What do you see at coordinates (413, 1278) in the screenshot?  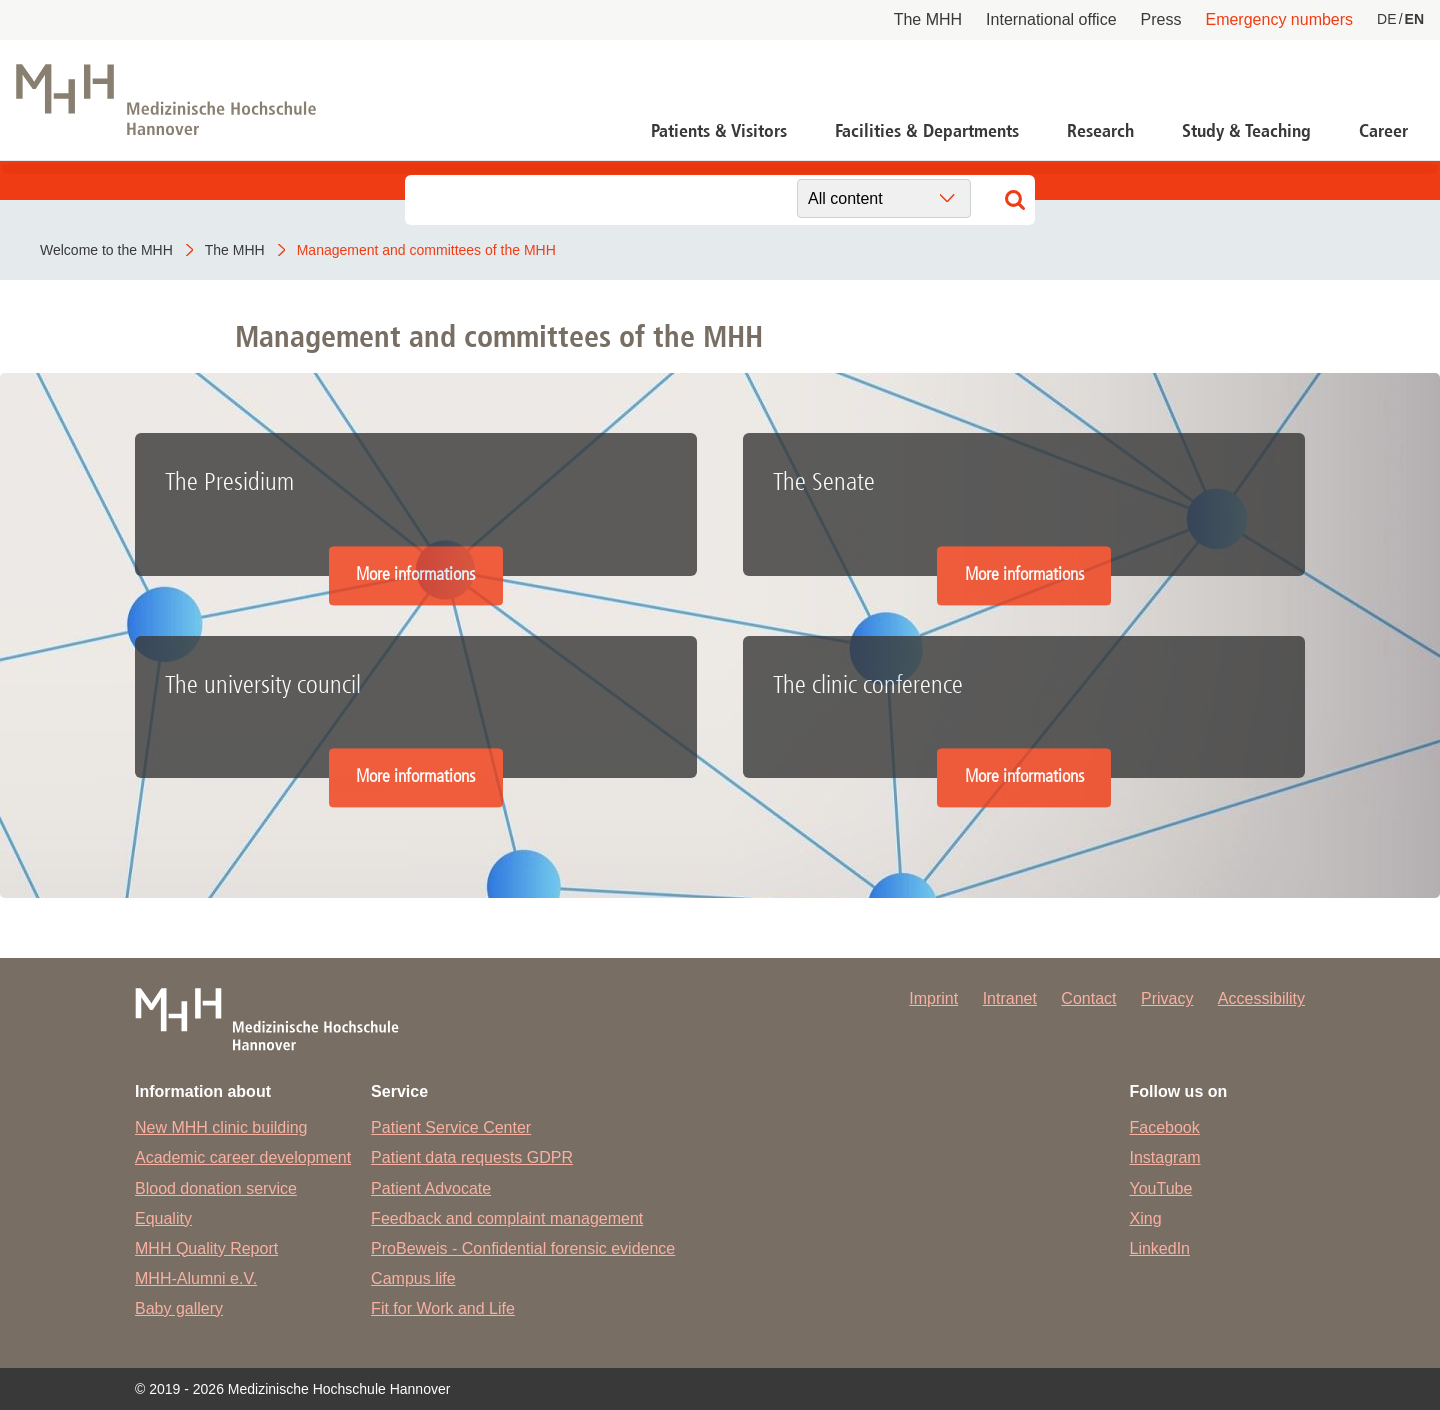 I see `Campus life` at bounding box center [413, 1278].